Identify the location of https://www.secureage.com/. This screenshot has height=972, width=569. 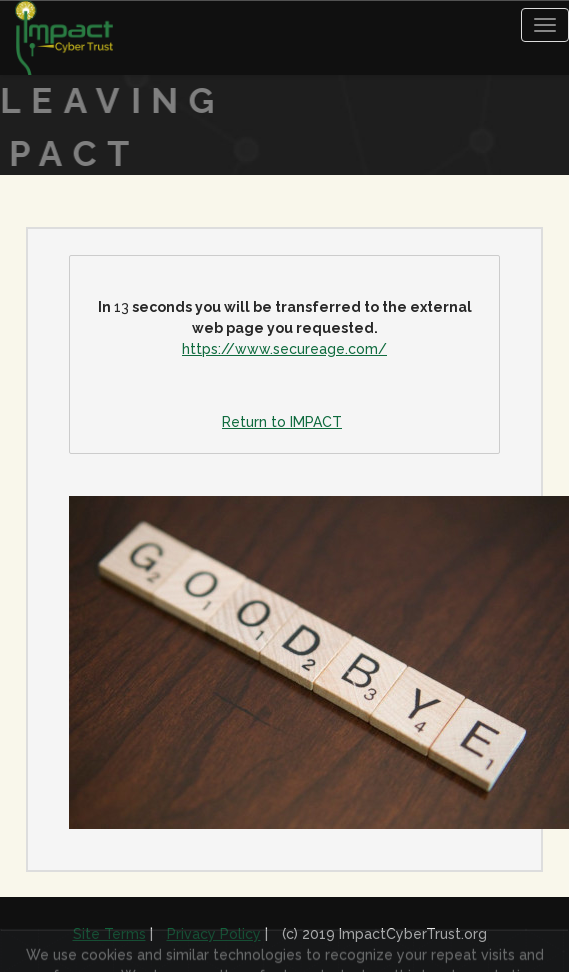
(284, 349).